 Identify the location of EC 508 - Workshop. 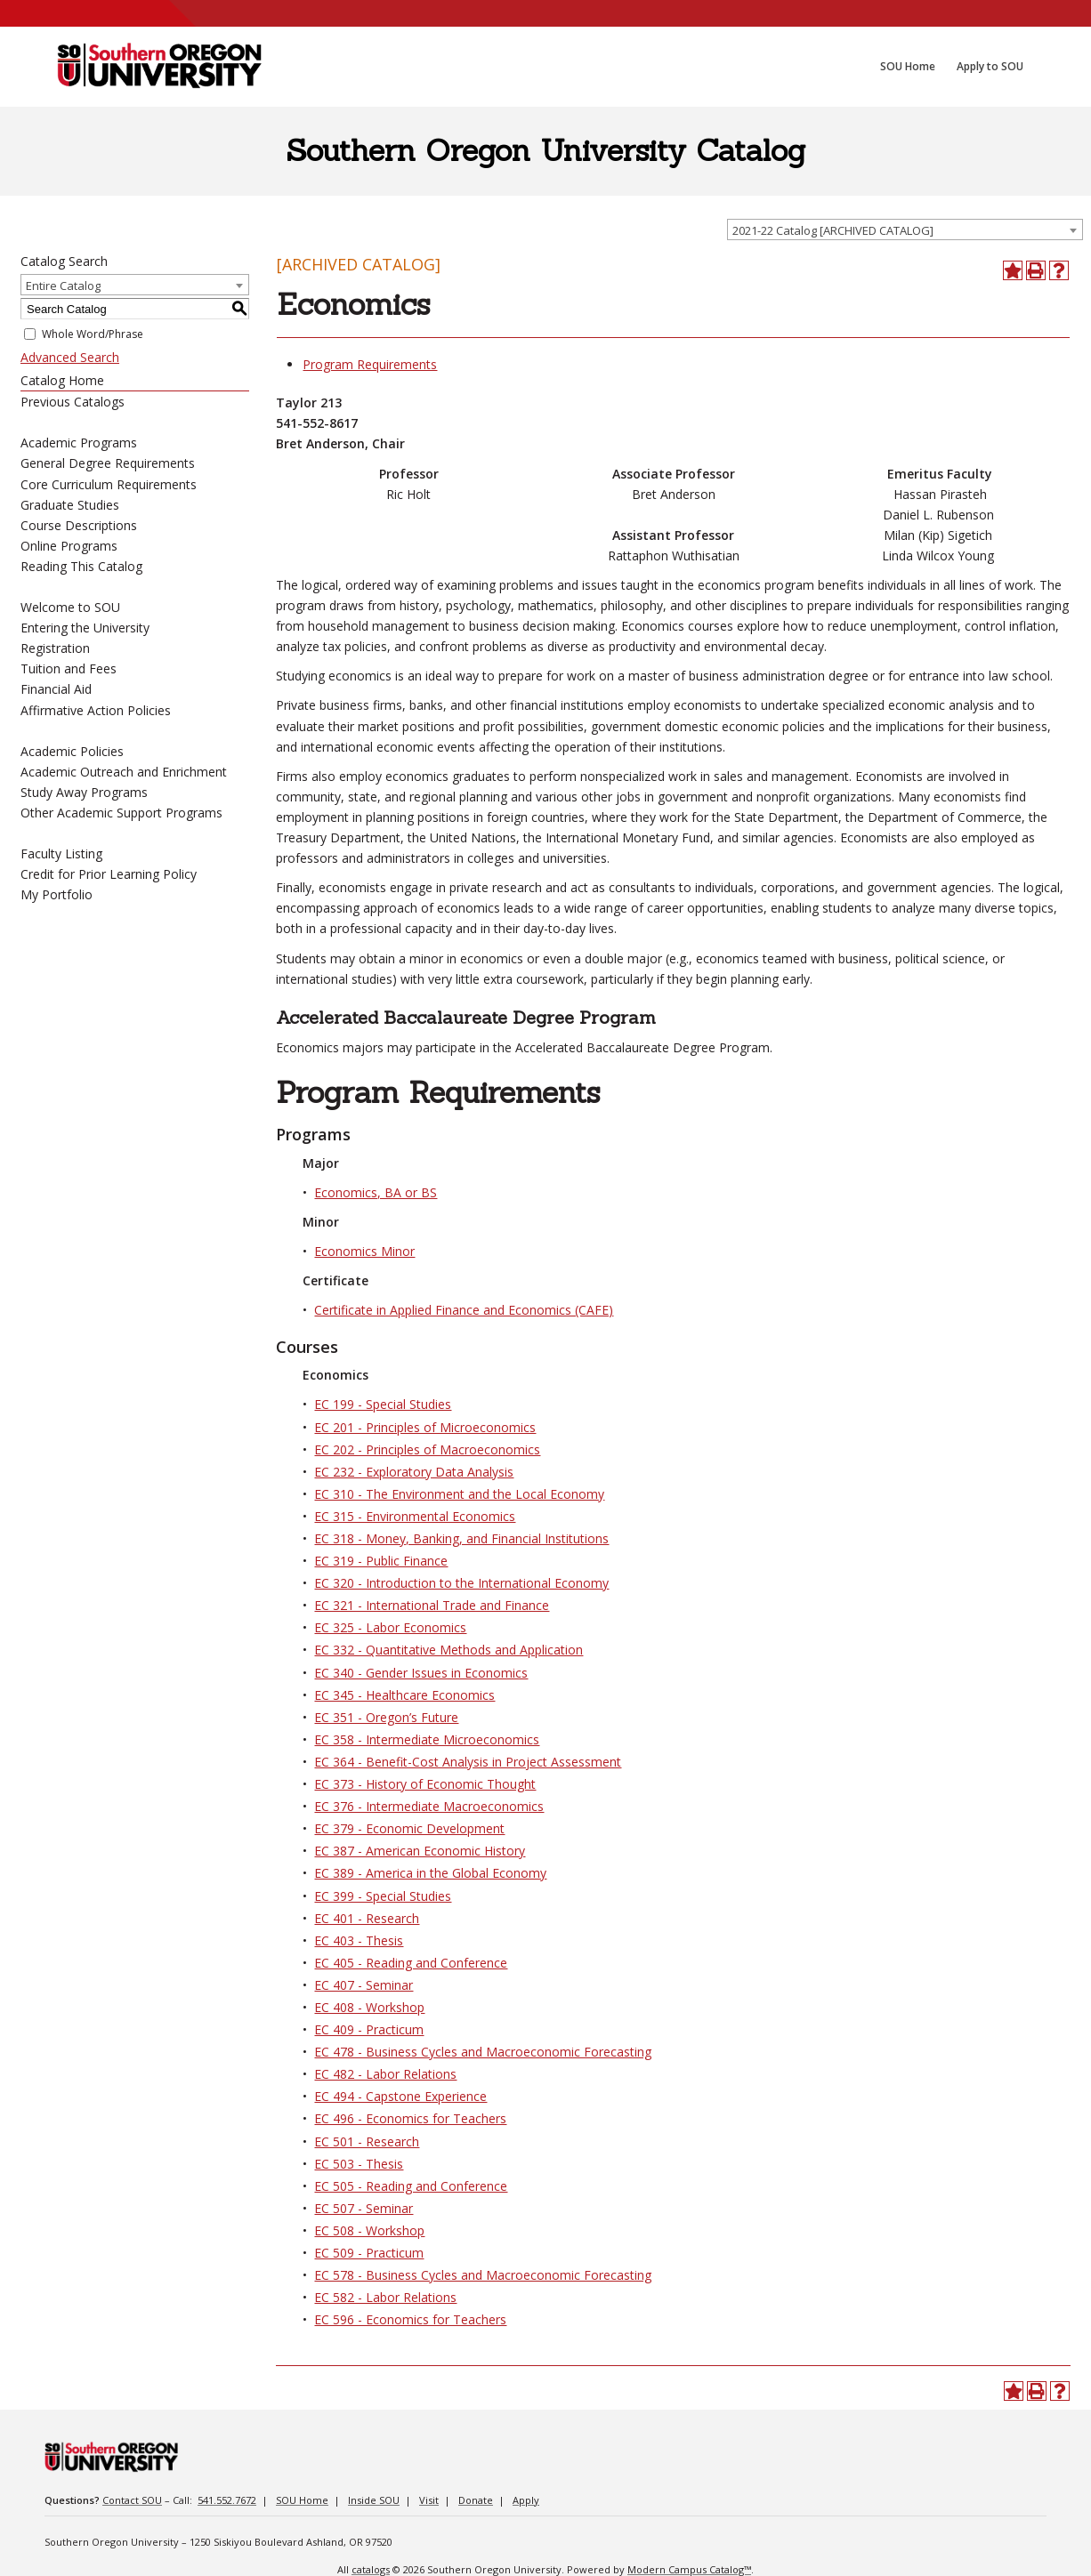
(369, 2230).